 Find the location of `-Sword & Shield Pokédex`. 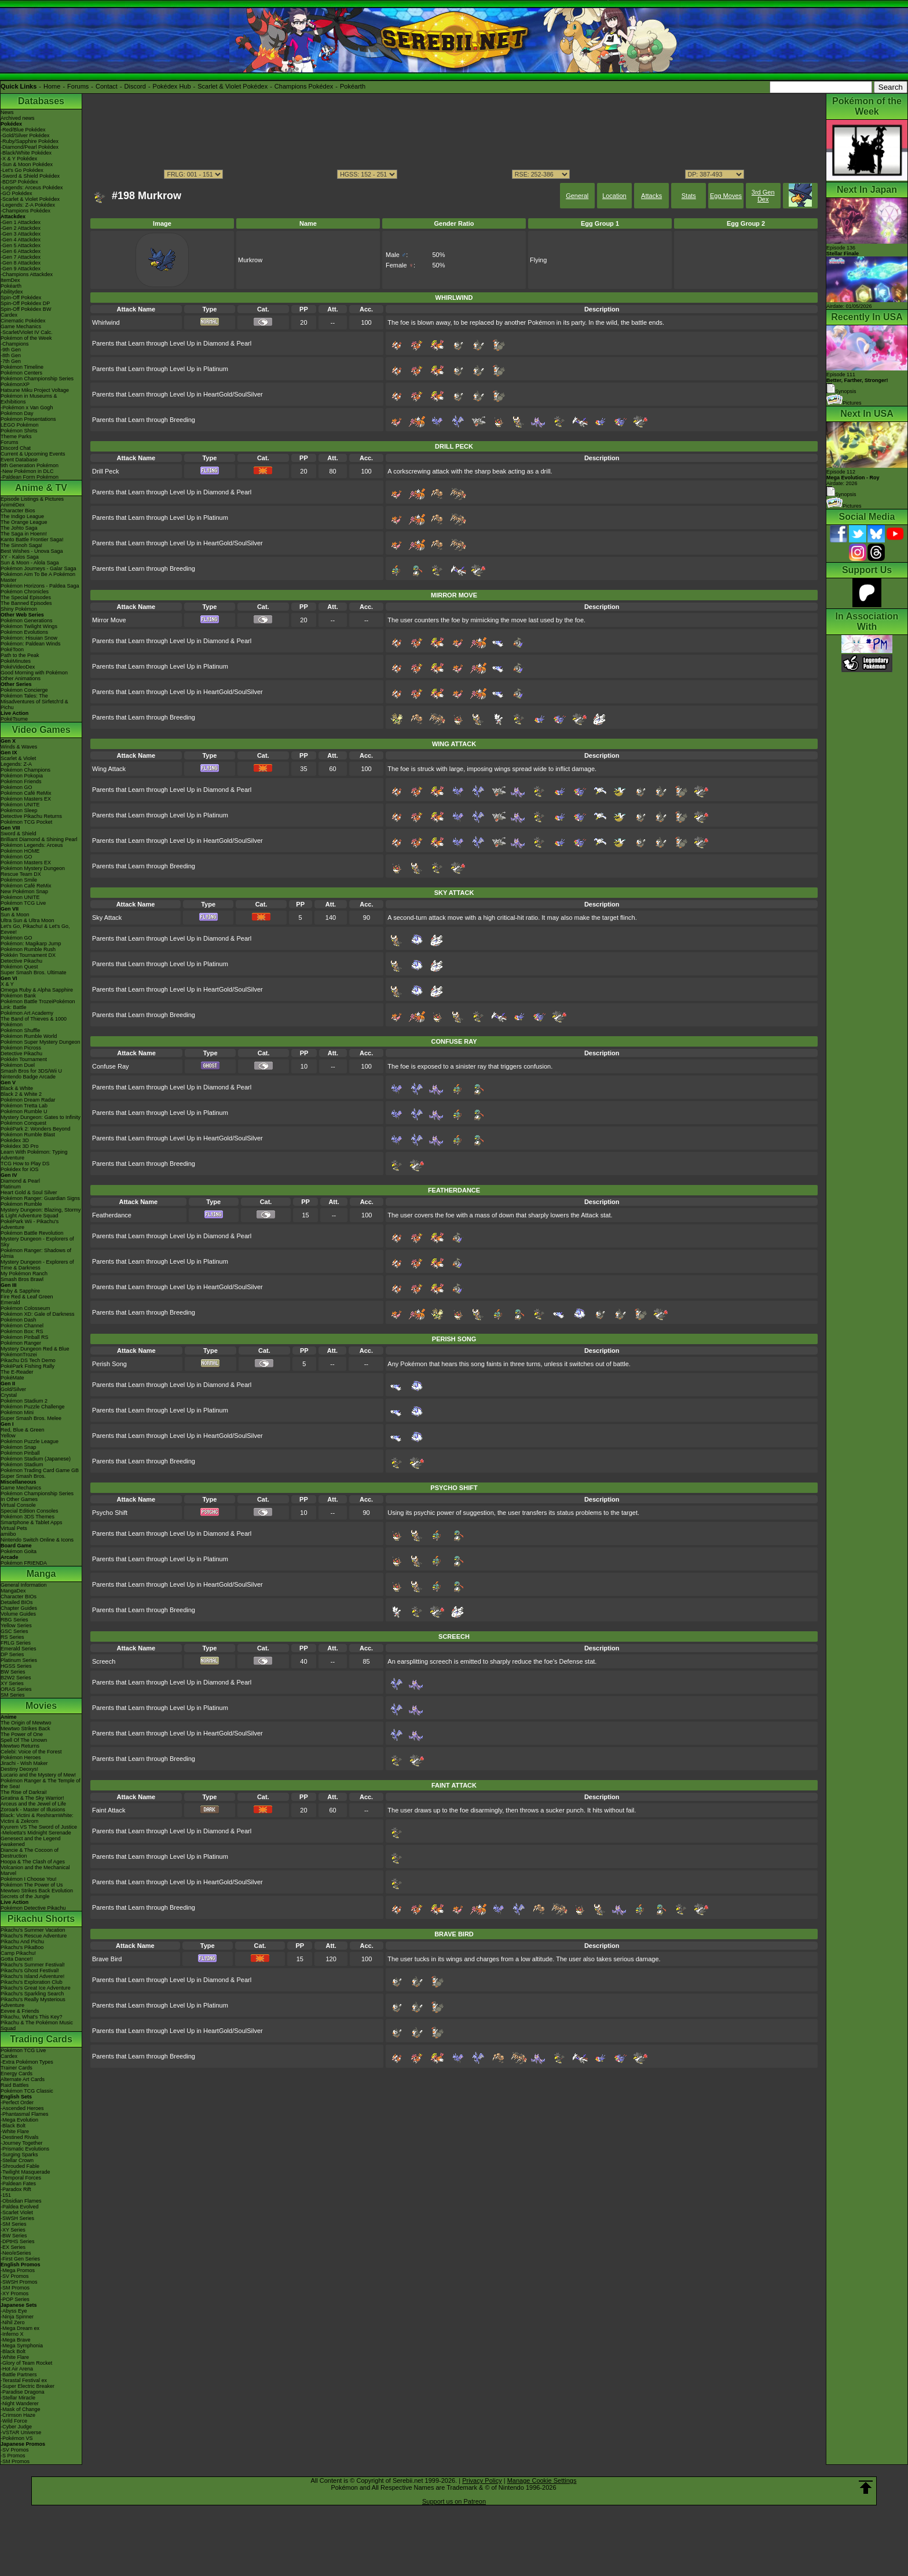

-Sword & Shield Pokédex is located at coordinates (30, 176).